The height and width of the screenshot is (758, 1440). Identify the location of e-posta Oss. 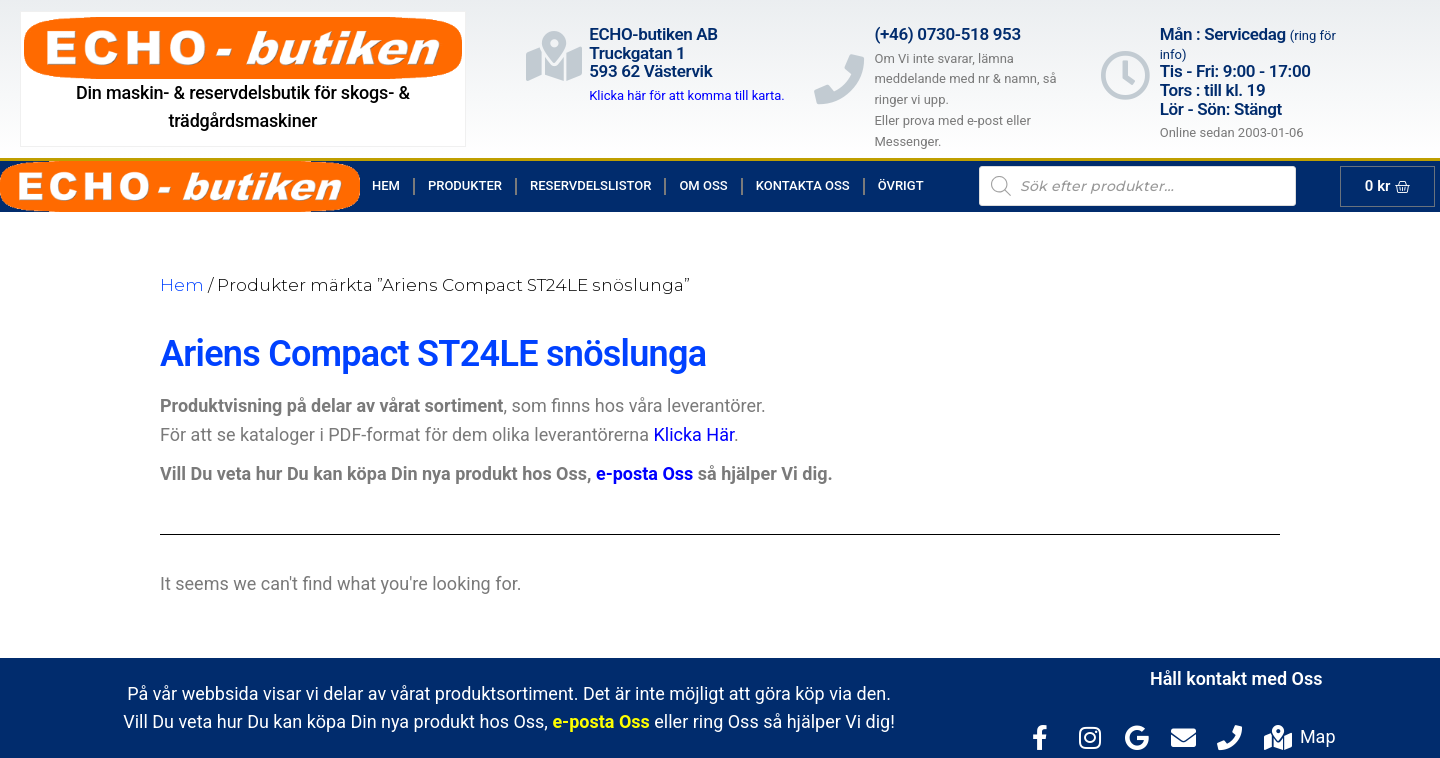
(644, 473).